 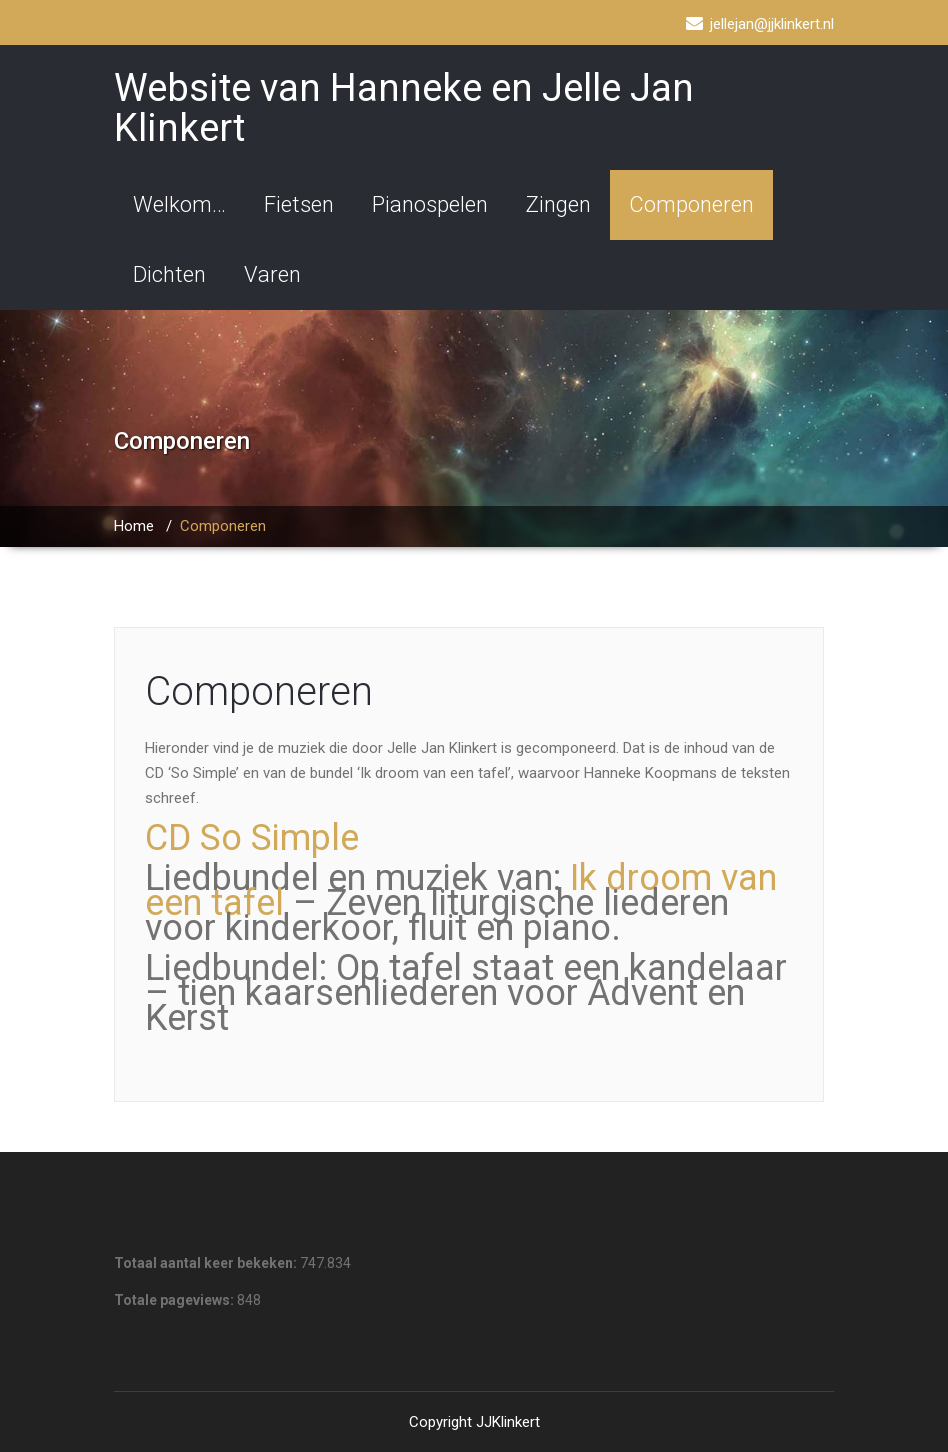 I want to click on CD So Simple, so click(x=252, y=838).